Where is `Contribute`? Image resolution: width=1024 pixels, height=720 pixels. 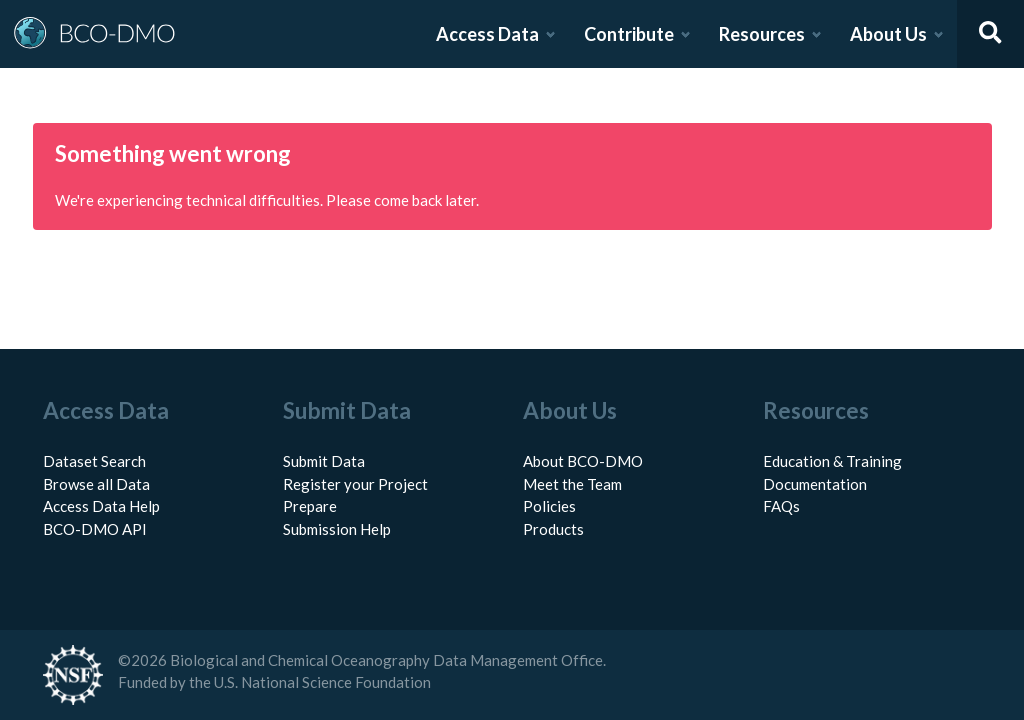 Contribute is located at coordinates (629, 34).